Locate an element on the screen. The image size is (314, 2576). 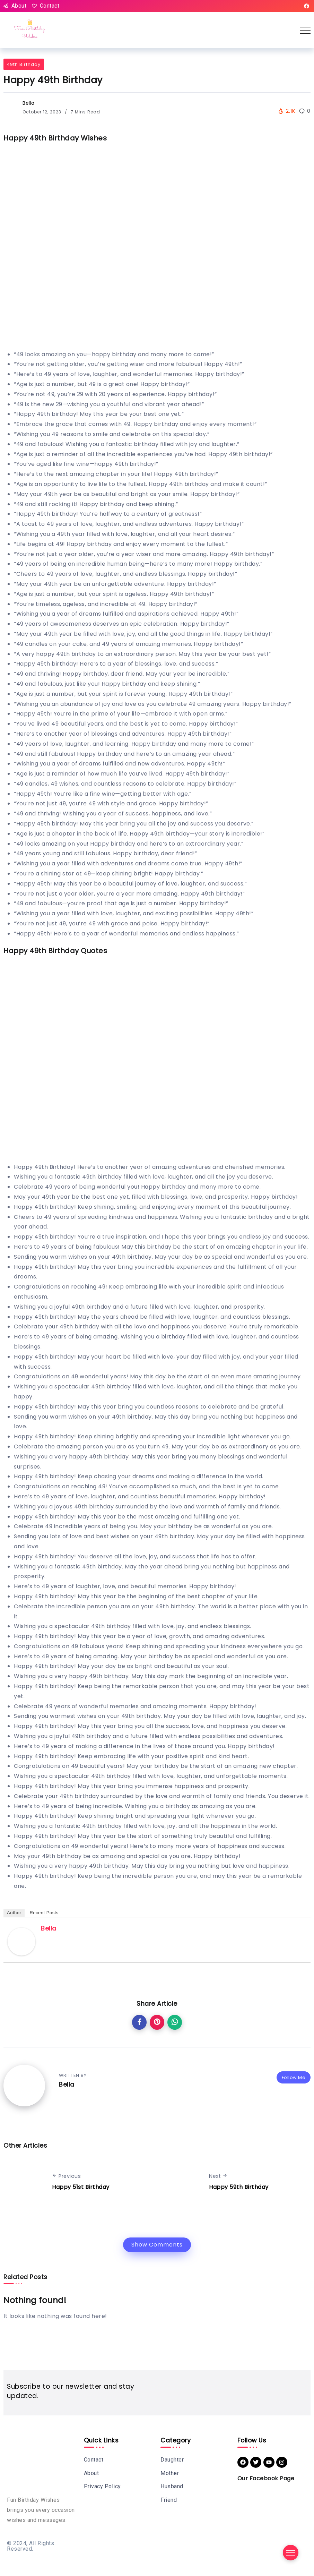
Show Comments is located at coordinates (157, 2245).